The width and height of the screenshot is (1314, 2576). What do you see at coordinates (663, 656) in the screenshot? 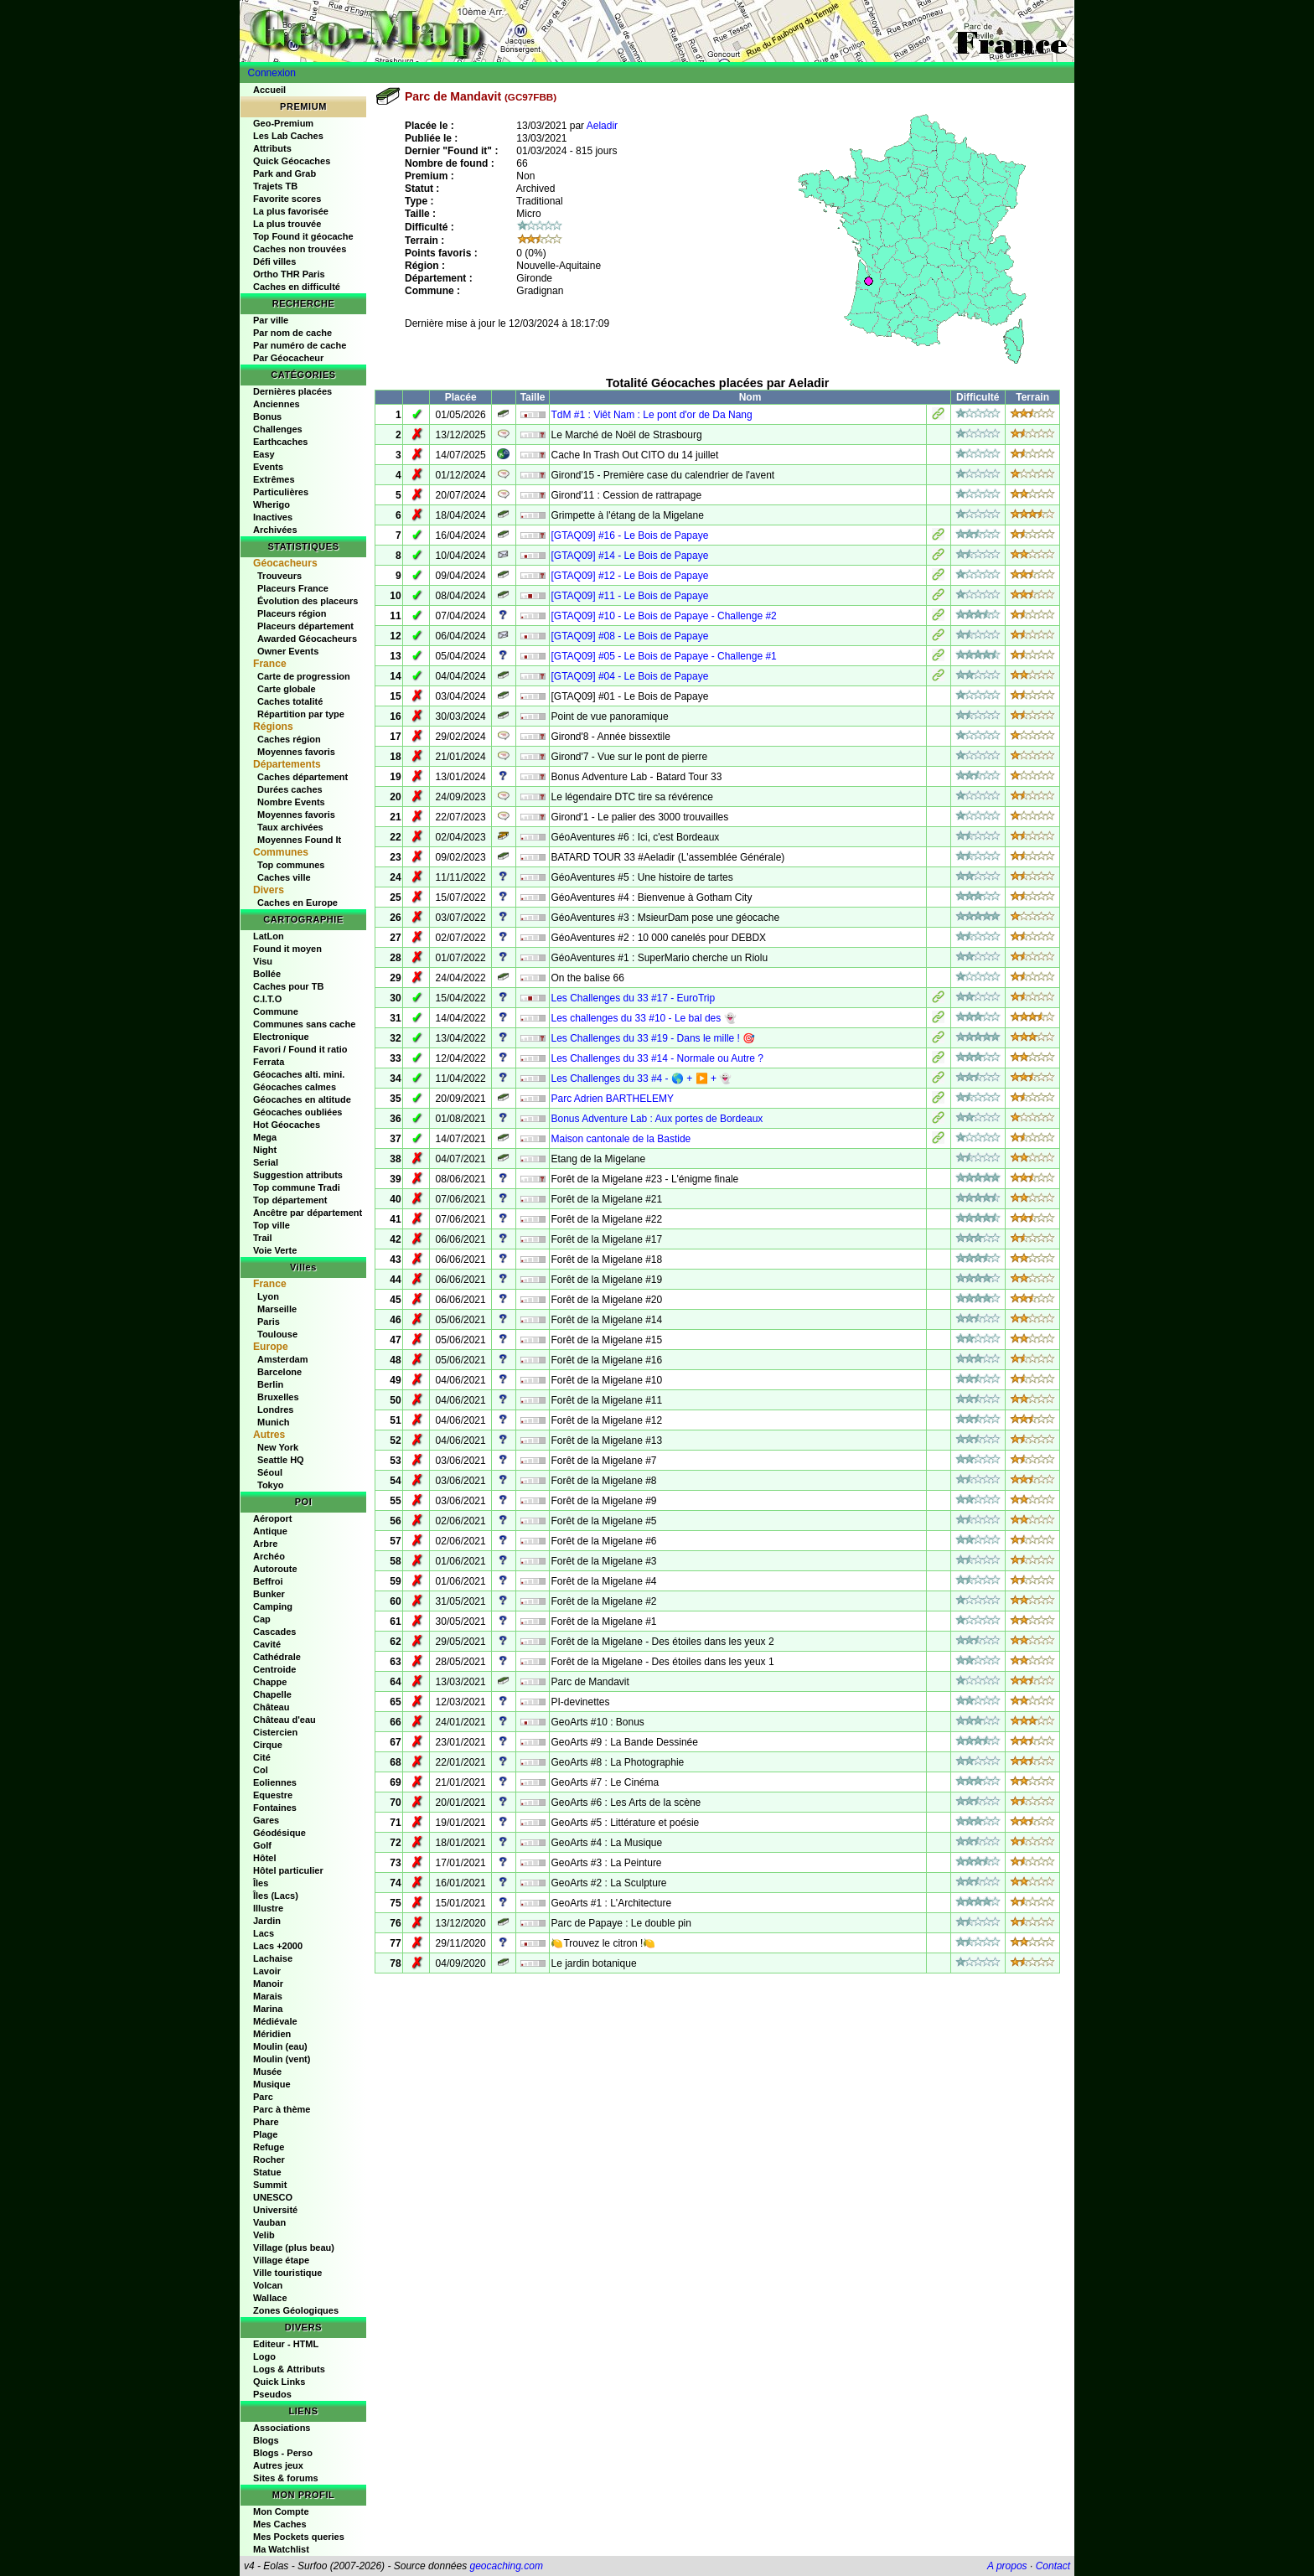
I see `[GTAQ09] #05 - Le Bois de Papaye - Challenge #1` at bounding box center [663, 656].